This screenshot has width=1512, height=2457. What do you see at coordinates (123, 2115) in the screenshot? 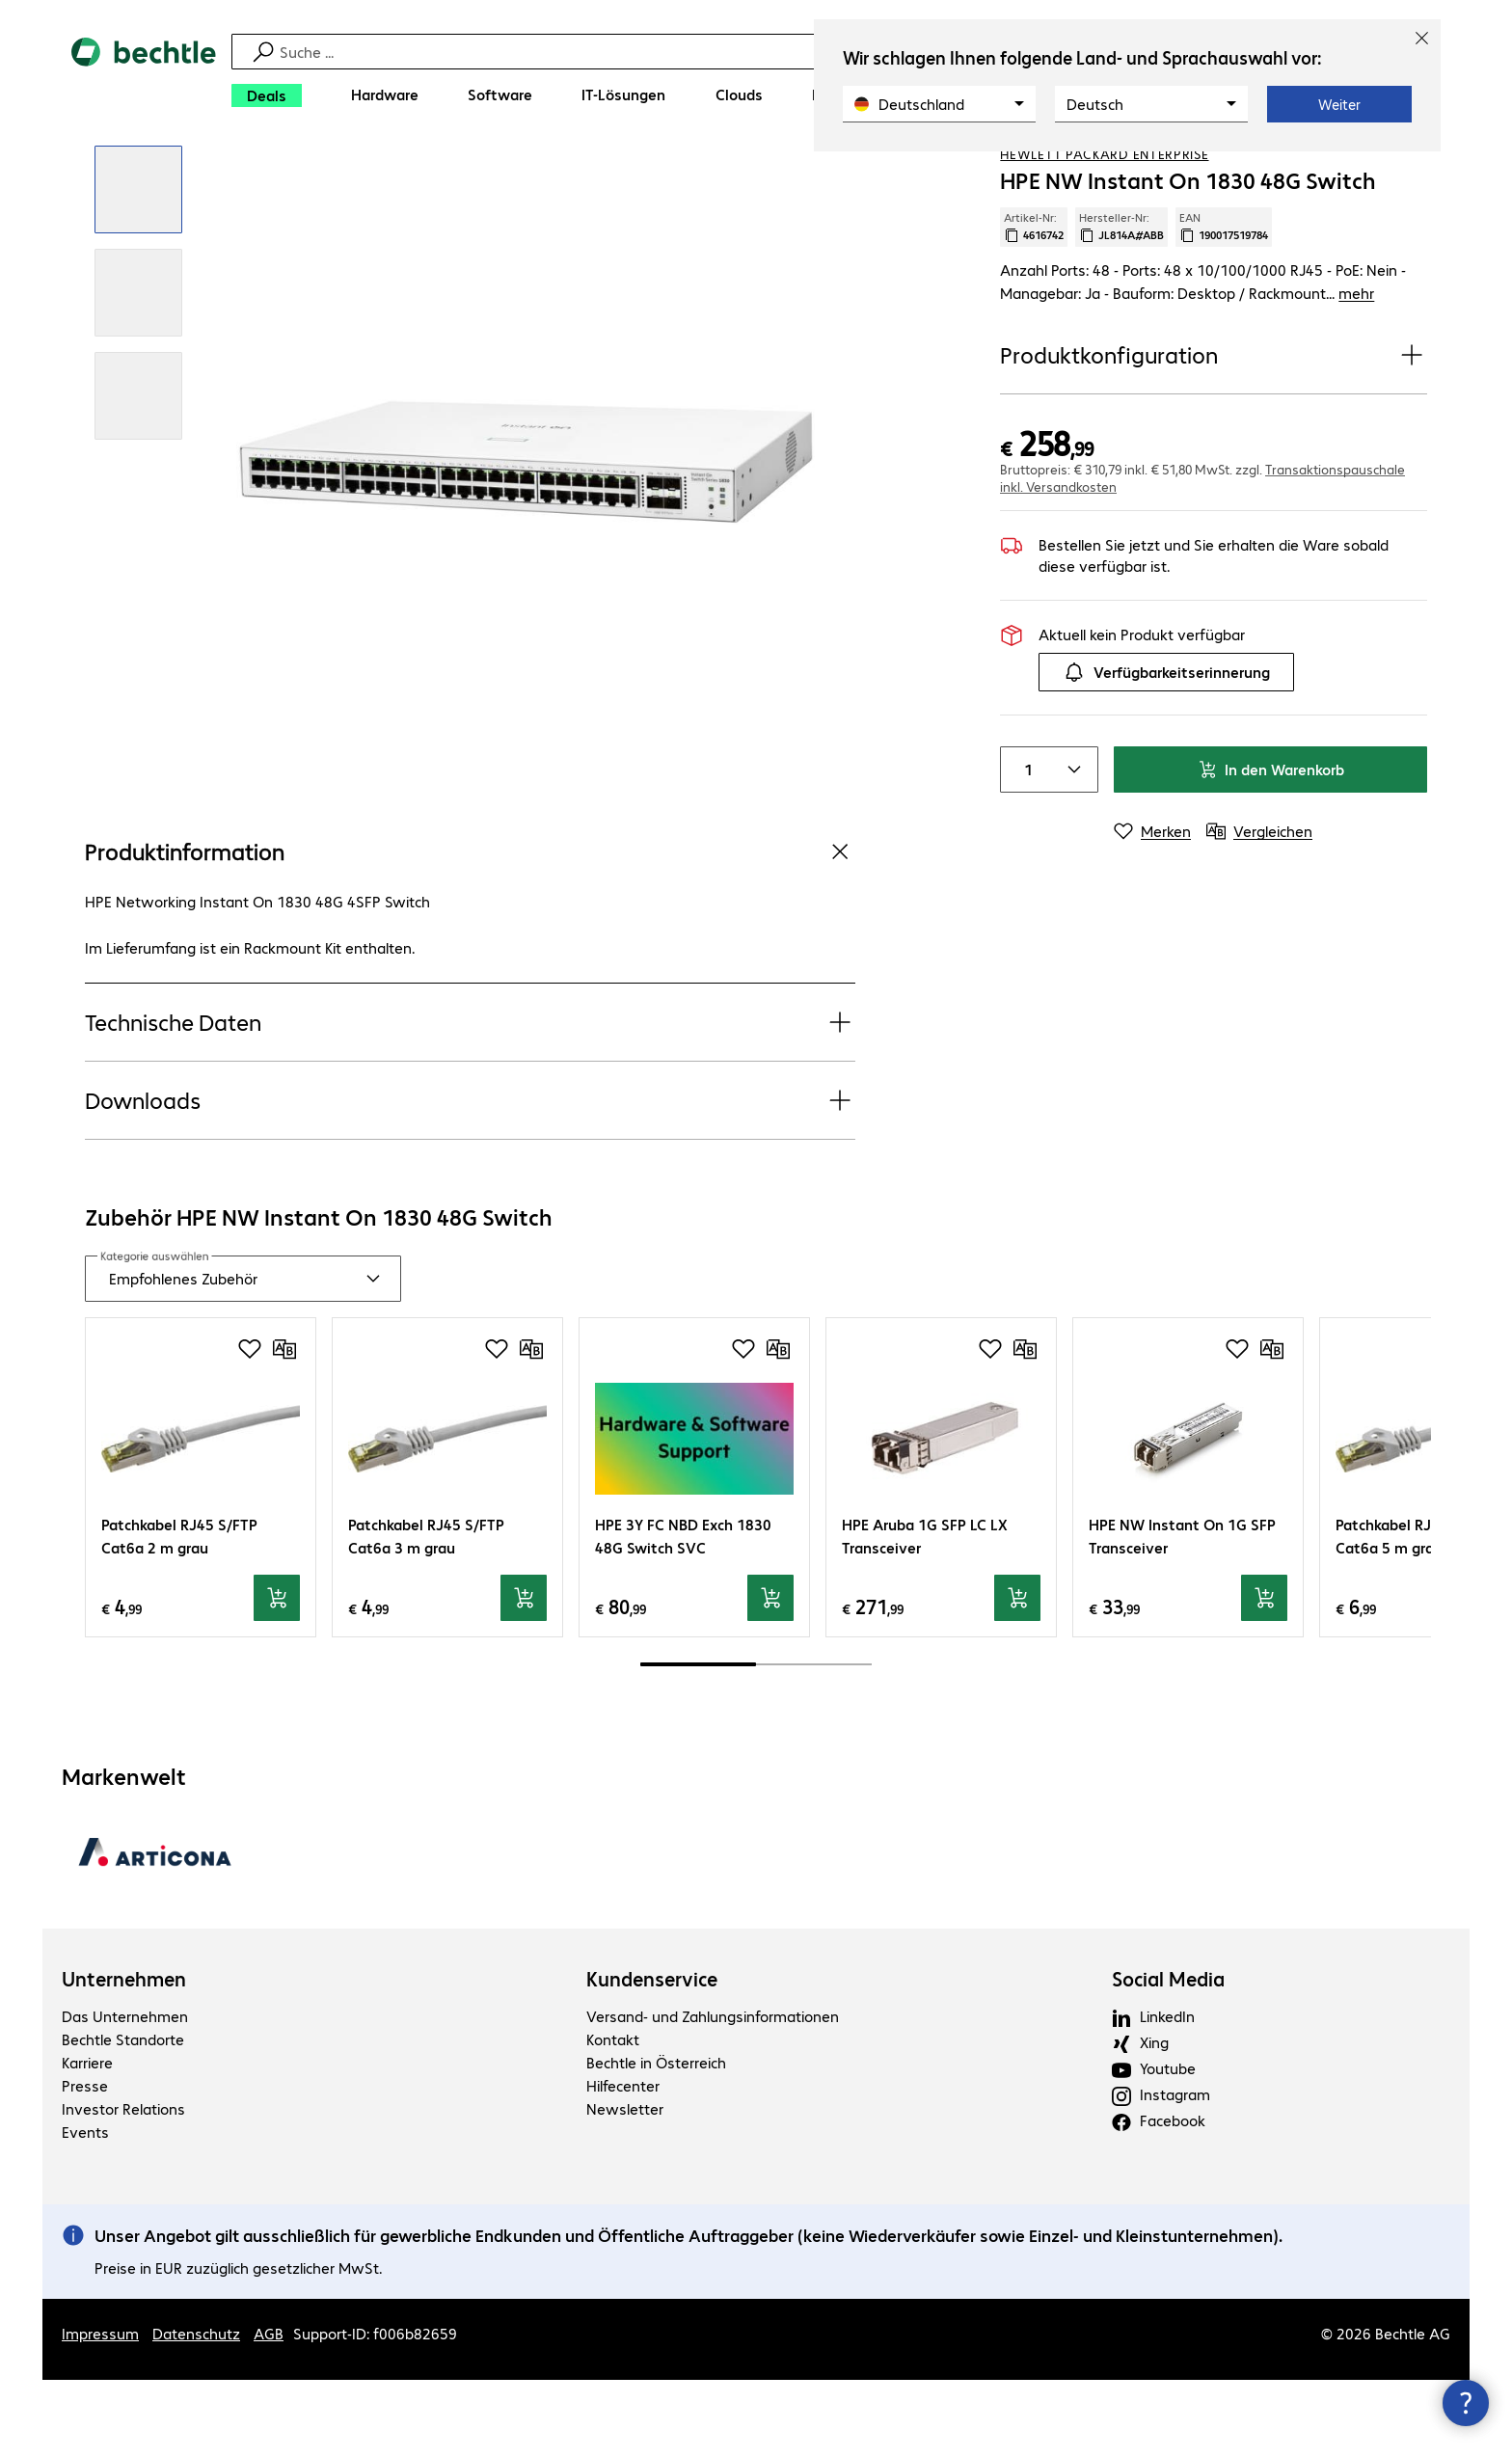
I see `Bechtle Standorte` at bounding box center [123, 2115].